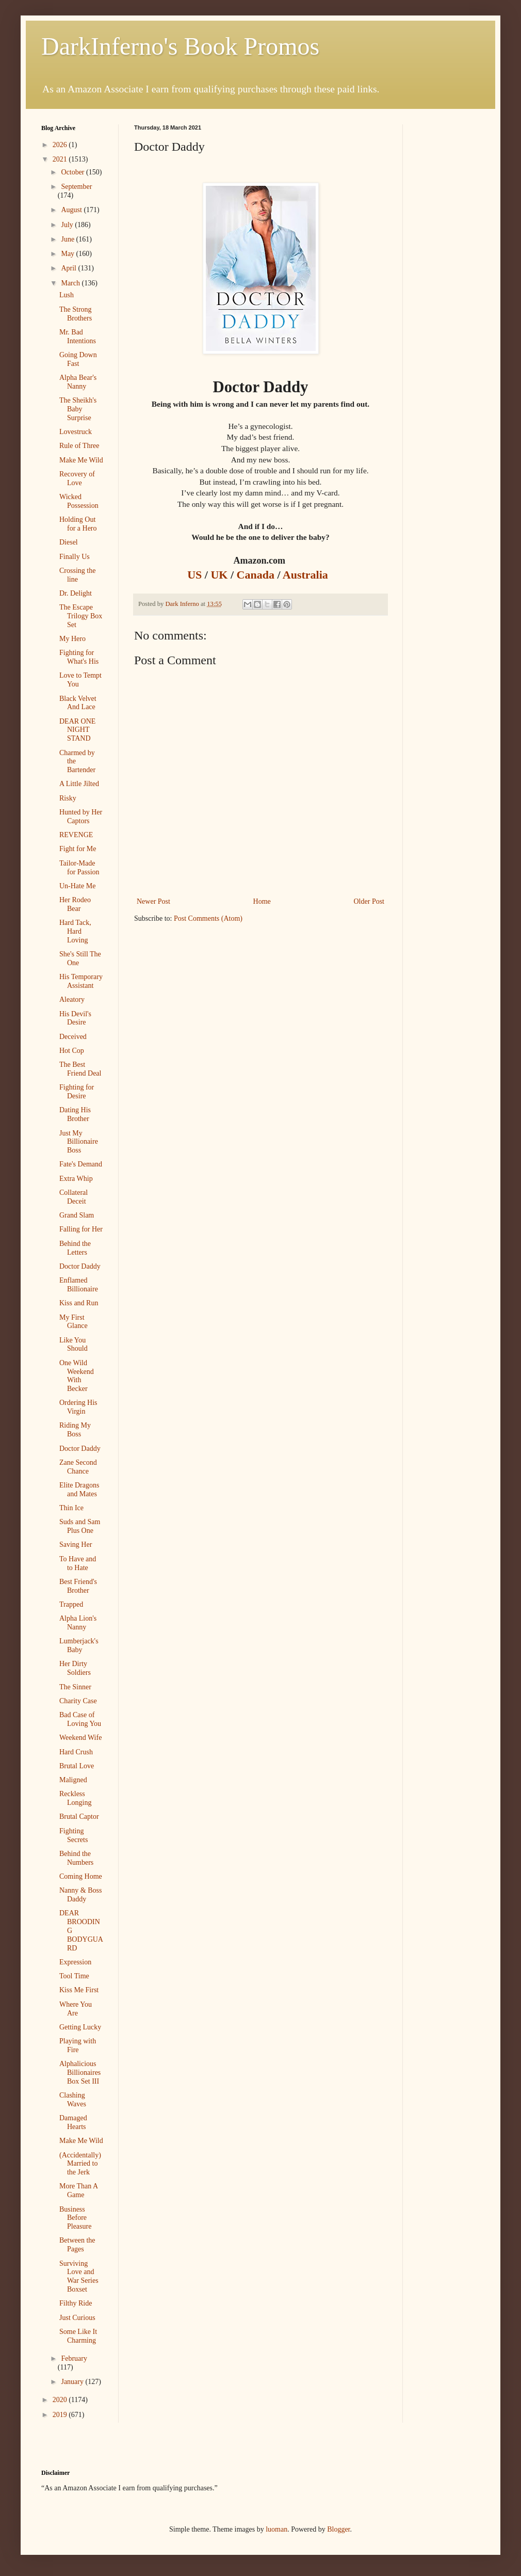 This screenshot has width=521, height=2576. Describe the element at coordinates (76, 1752) in the screenshot. I see `Hard Crush` at that location.